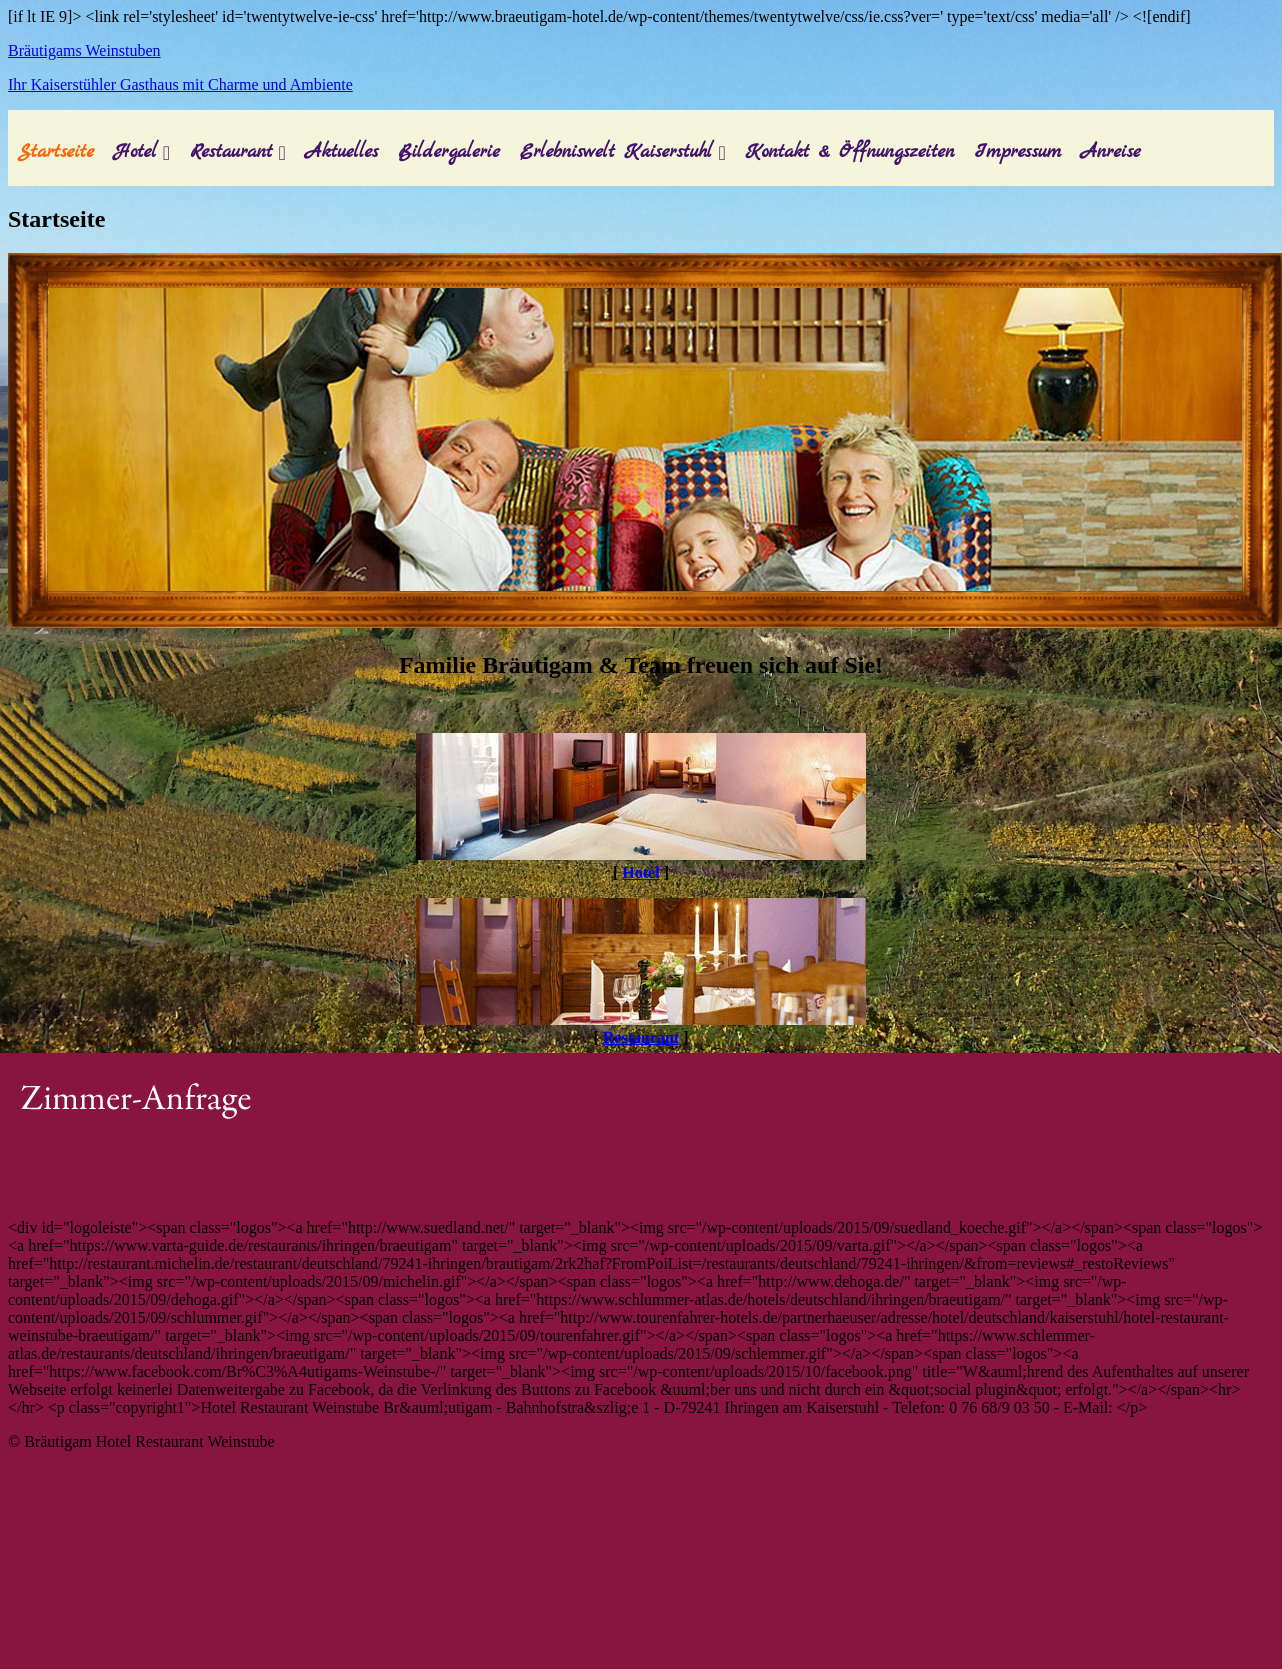  What do you see at coordinates (56, 152) in the screenshot?
I see `Startseite` at bounding box center [56, 152].